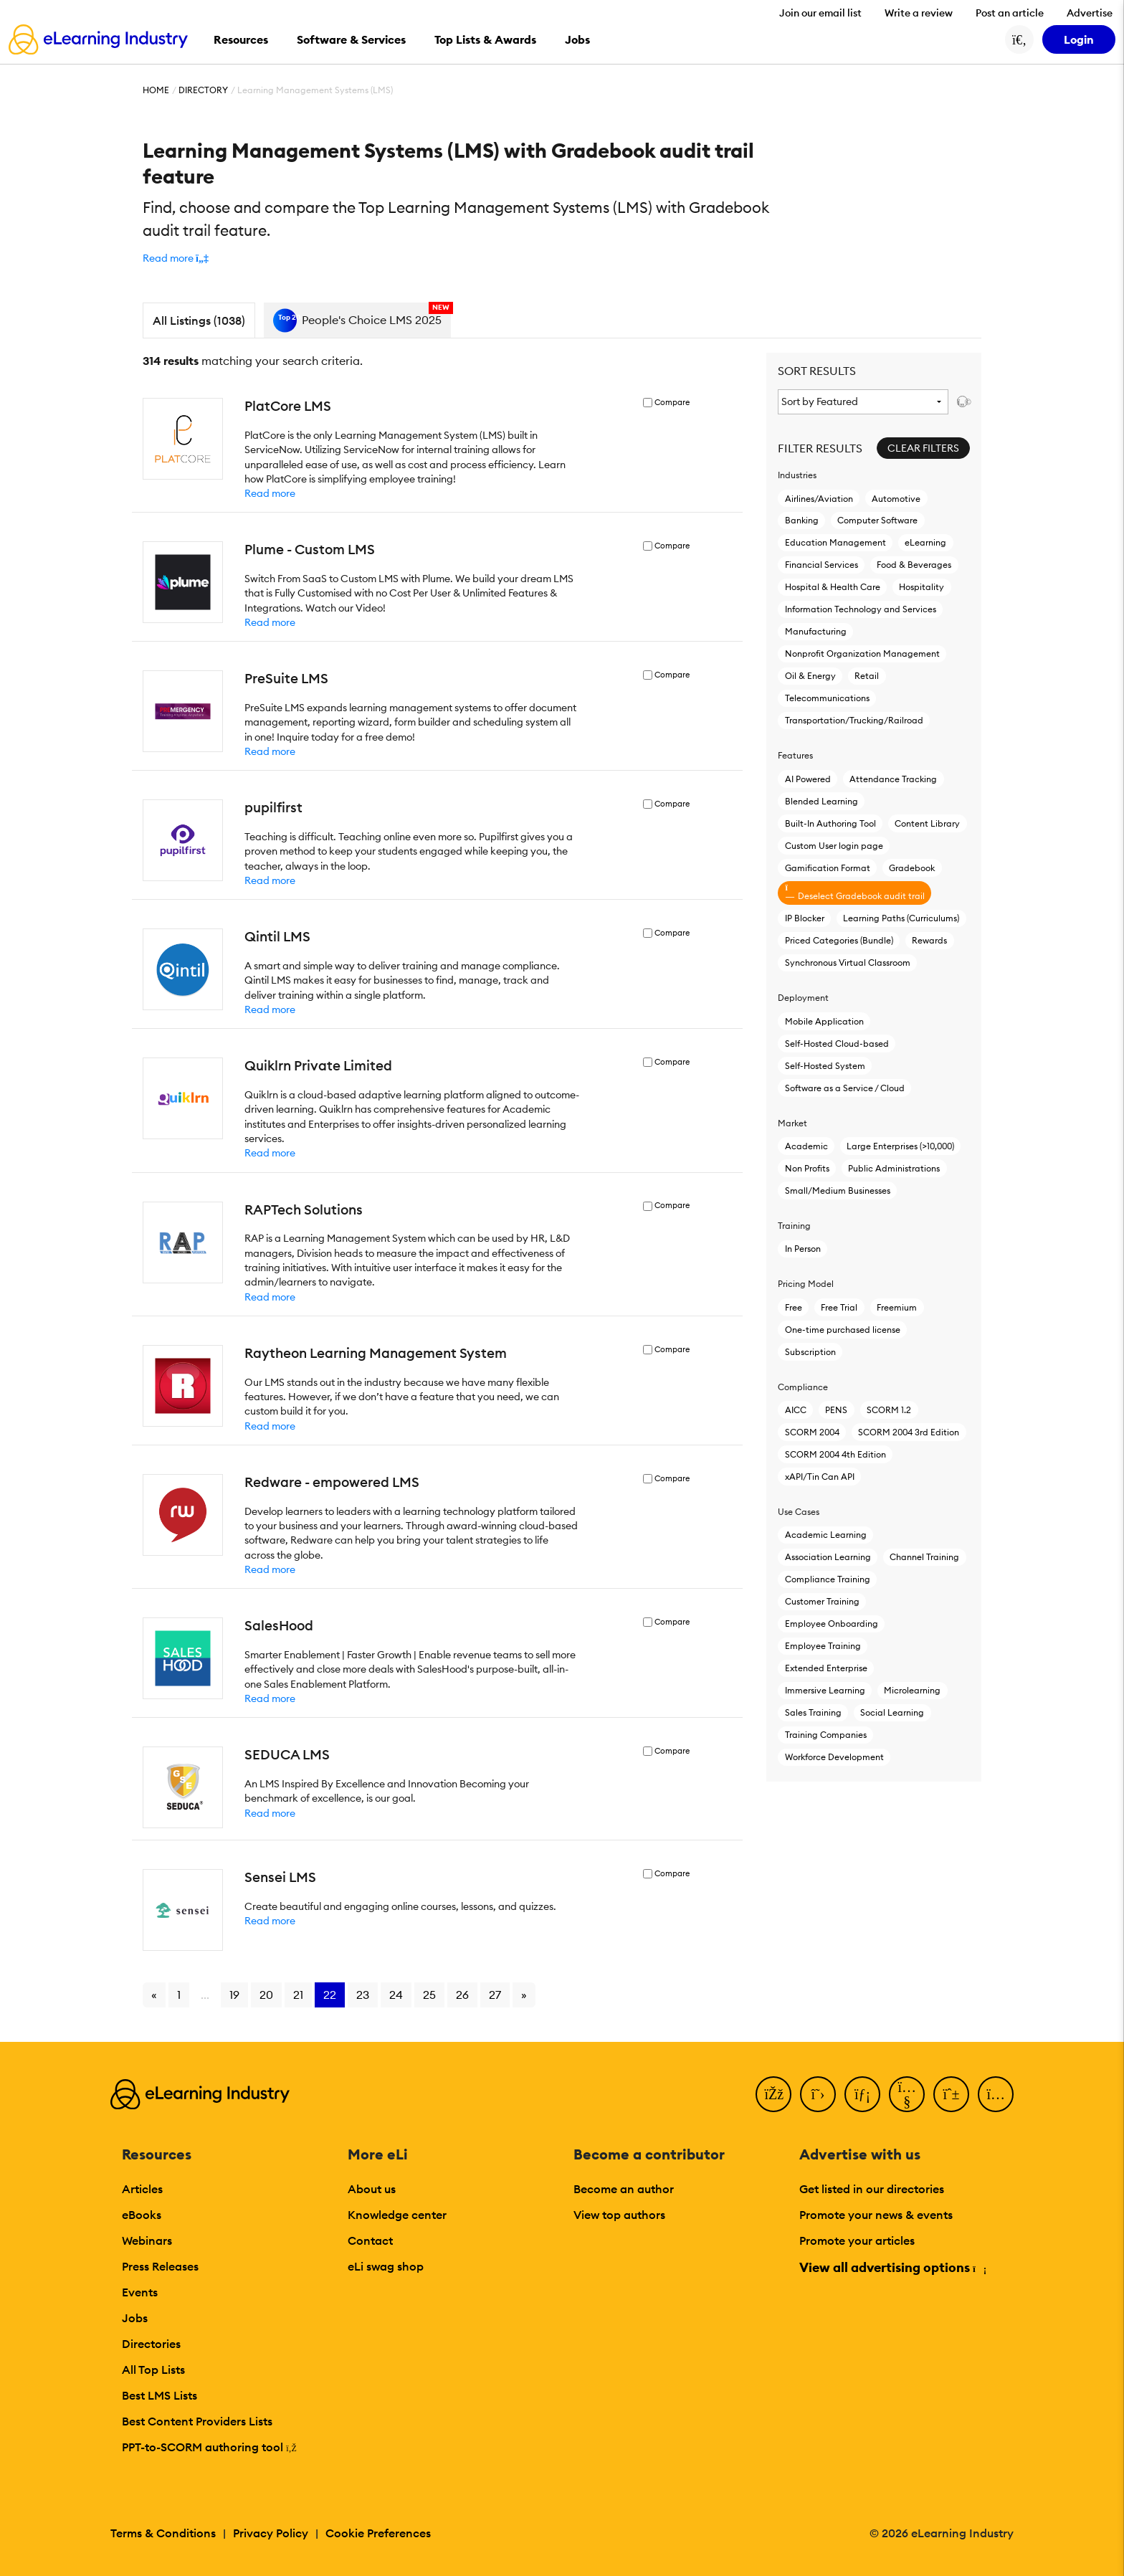 The image size is (1124, 2576). Describe the element at coordinates (827, 867) in the screenshot. I see `Gamification Format` at that location.